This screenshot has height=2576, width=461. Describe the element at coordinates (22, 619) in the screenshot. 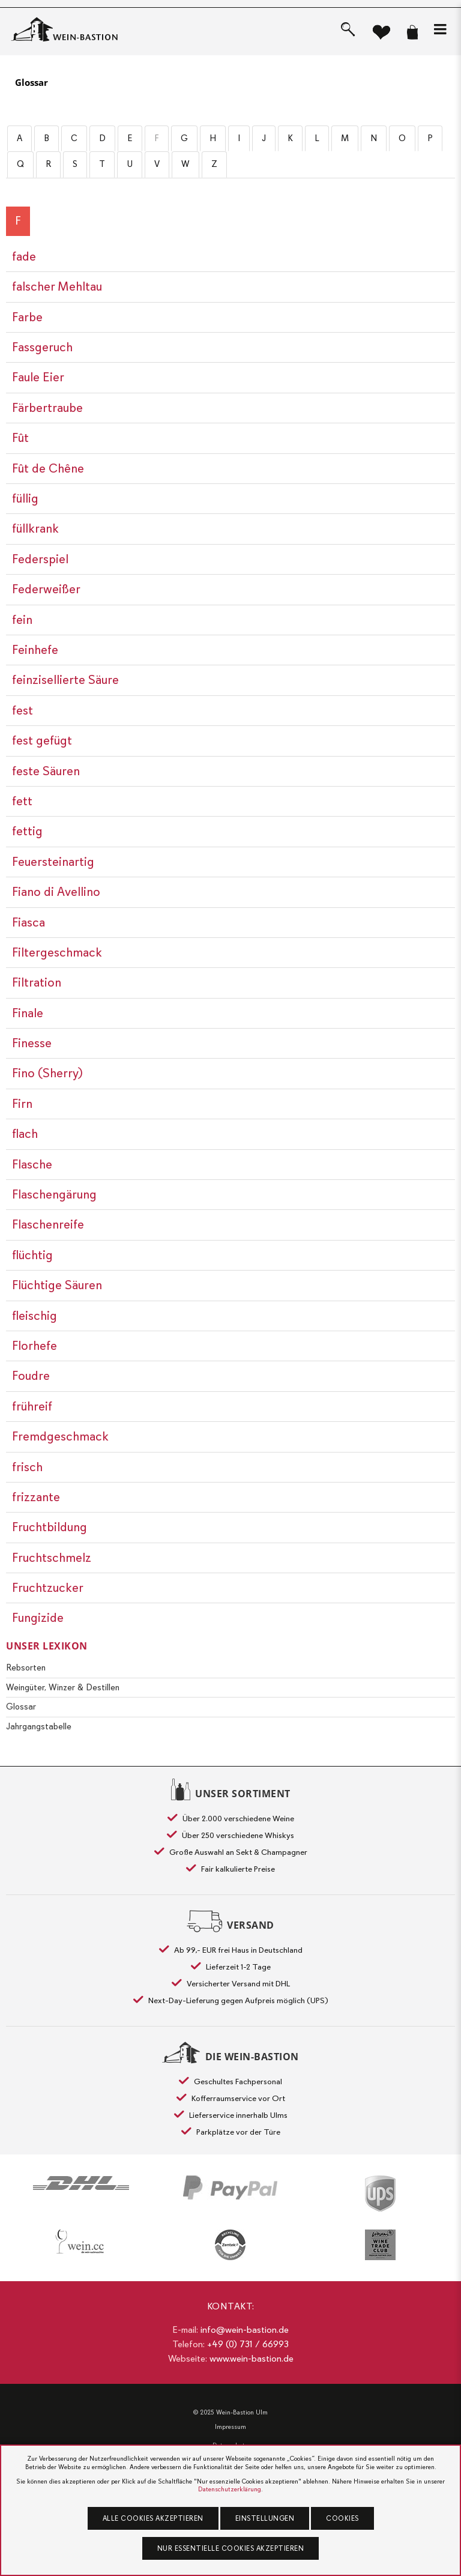

I see `fein` at that location.